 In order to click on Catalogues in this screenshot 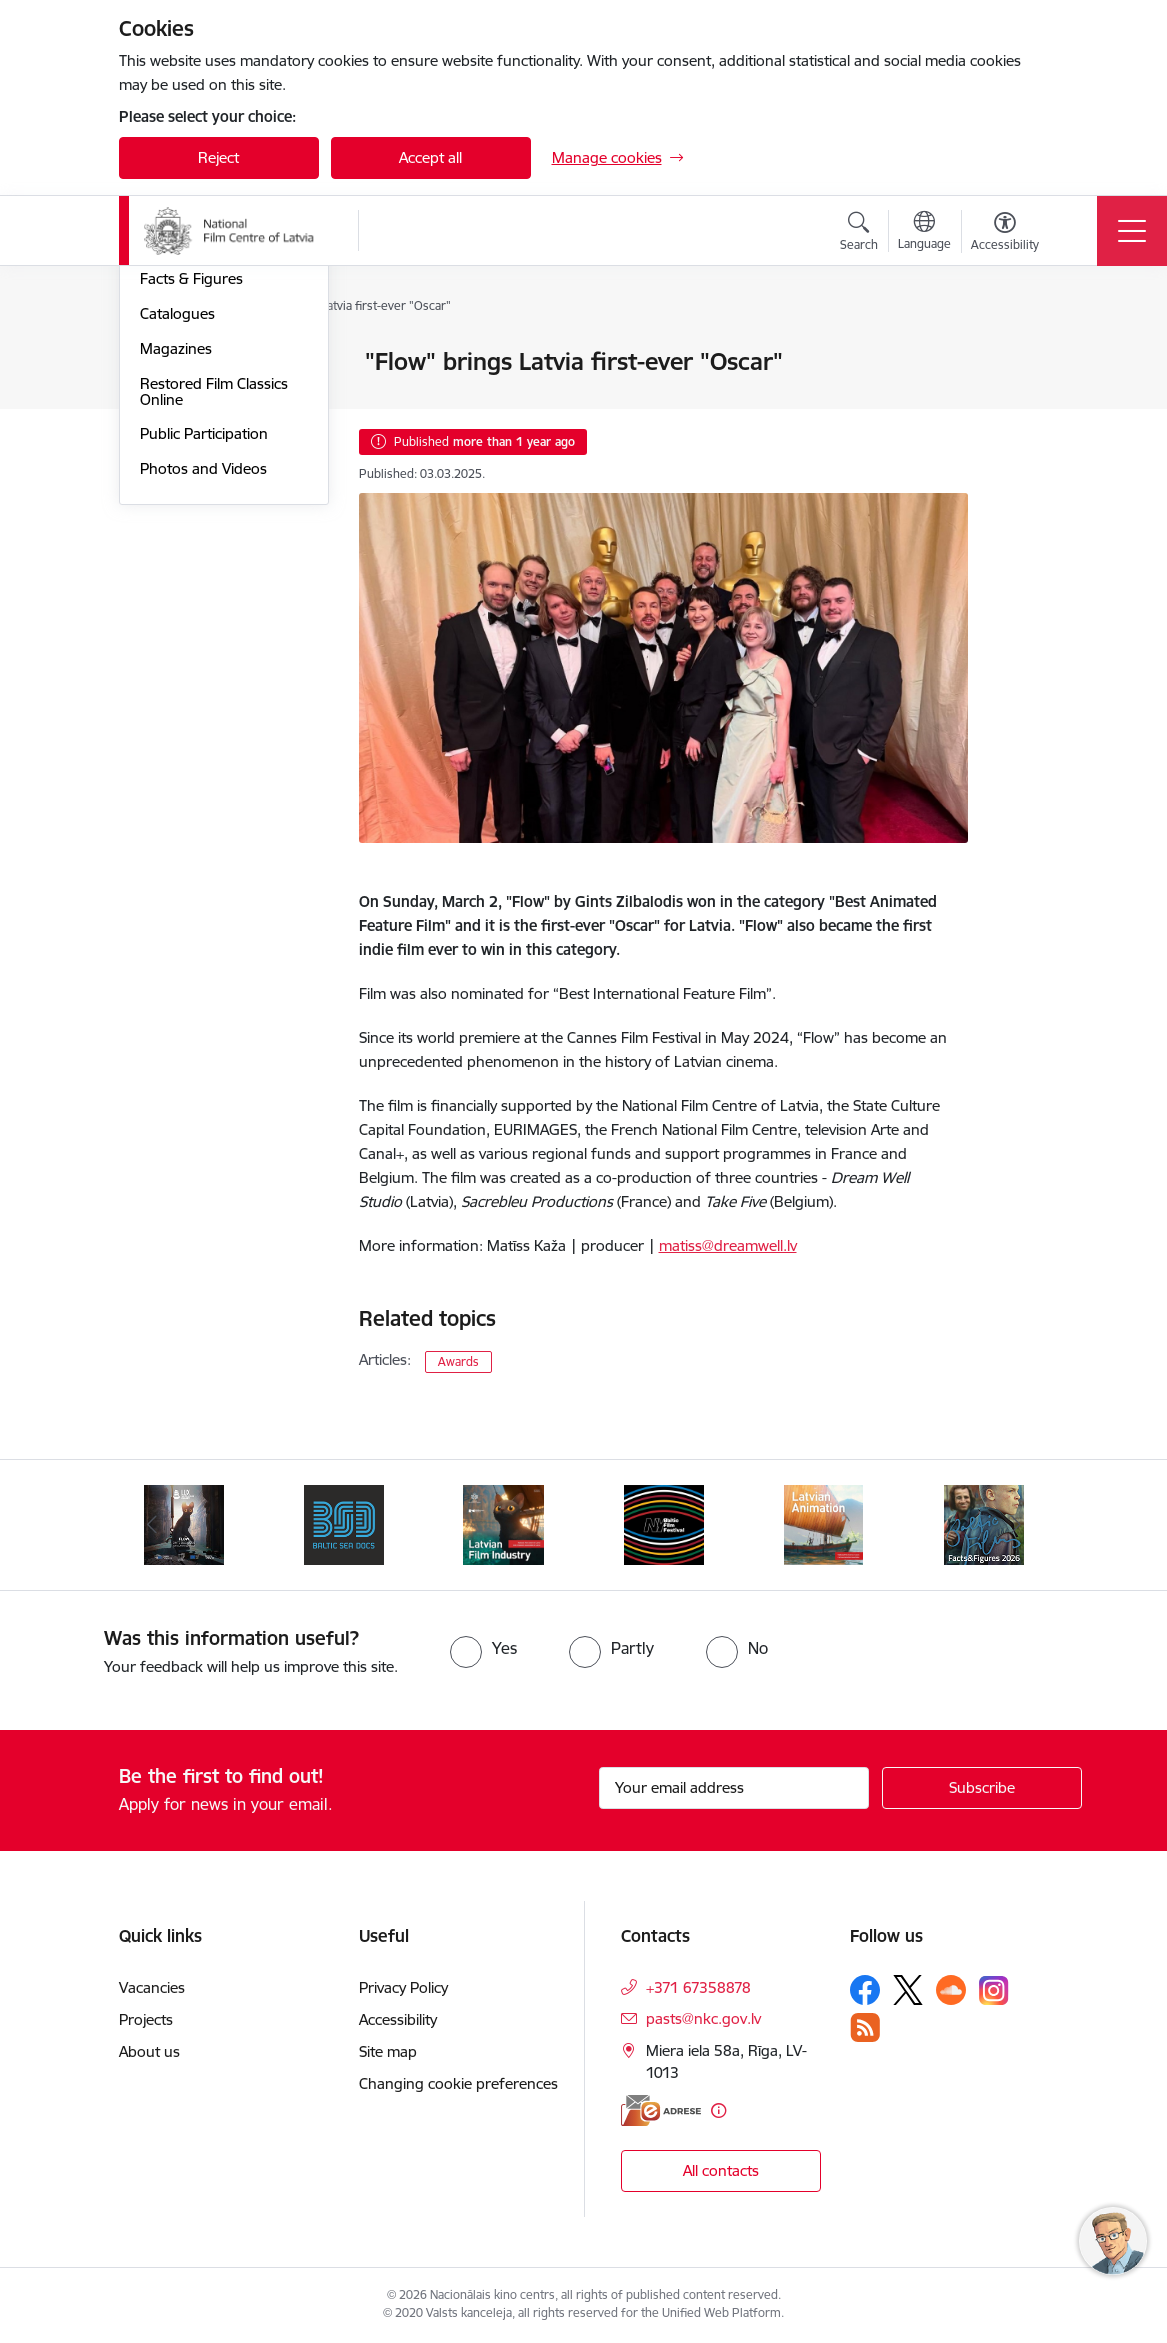, I will do `click(177, 552)`.